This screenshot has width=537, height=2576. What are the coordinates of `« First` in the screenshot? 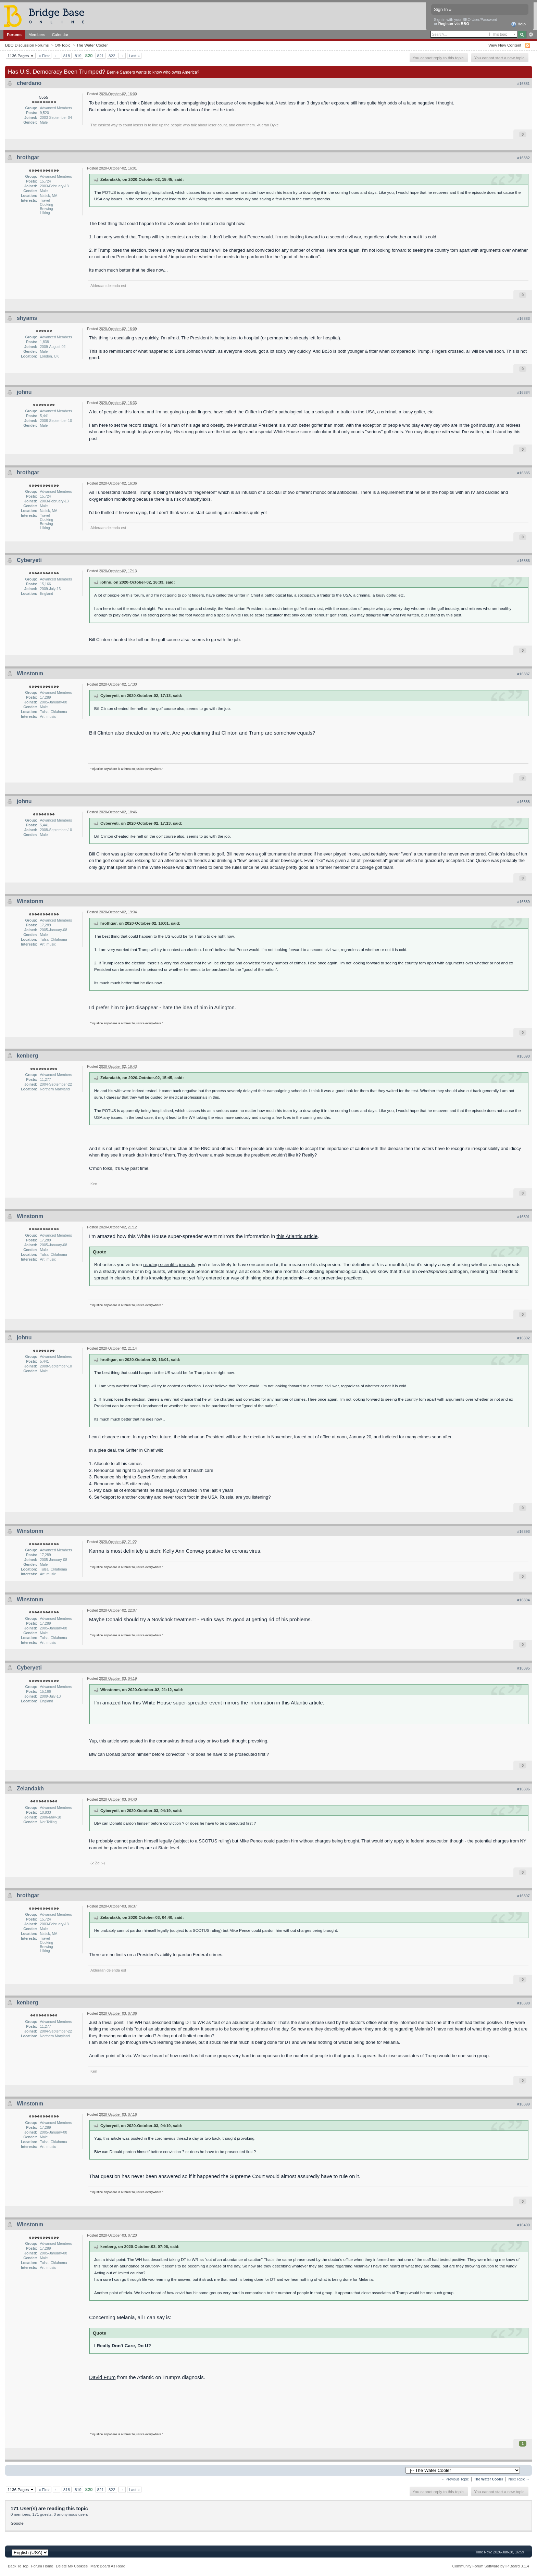 It's located at (44, 55).